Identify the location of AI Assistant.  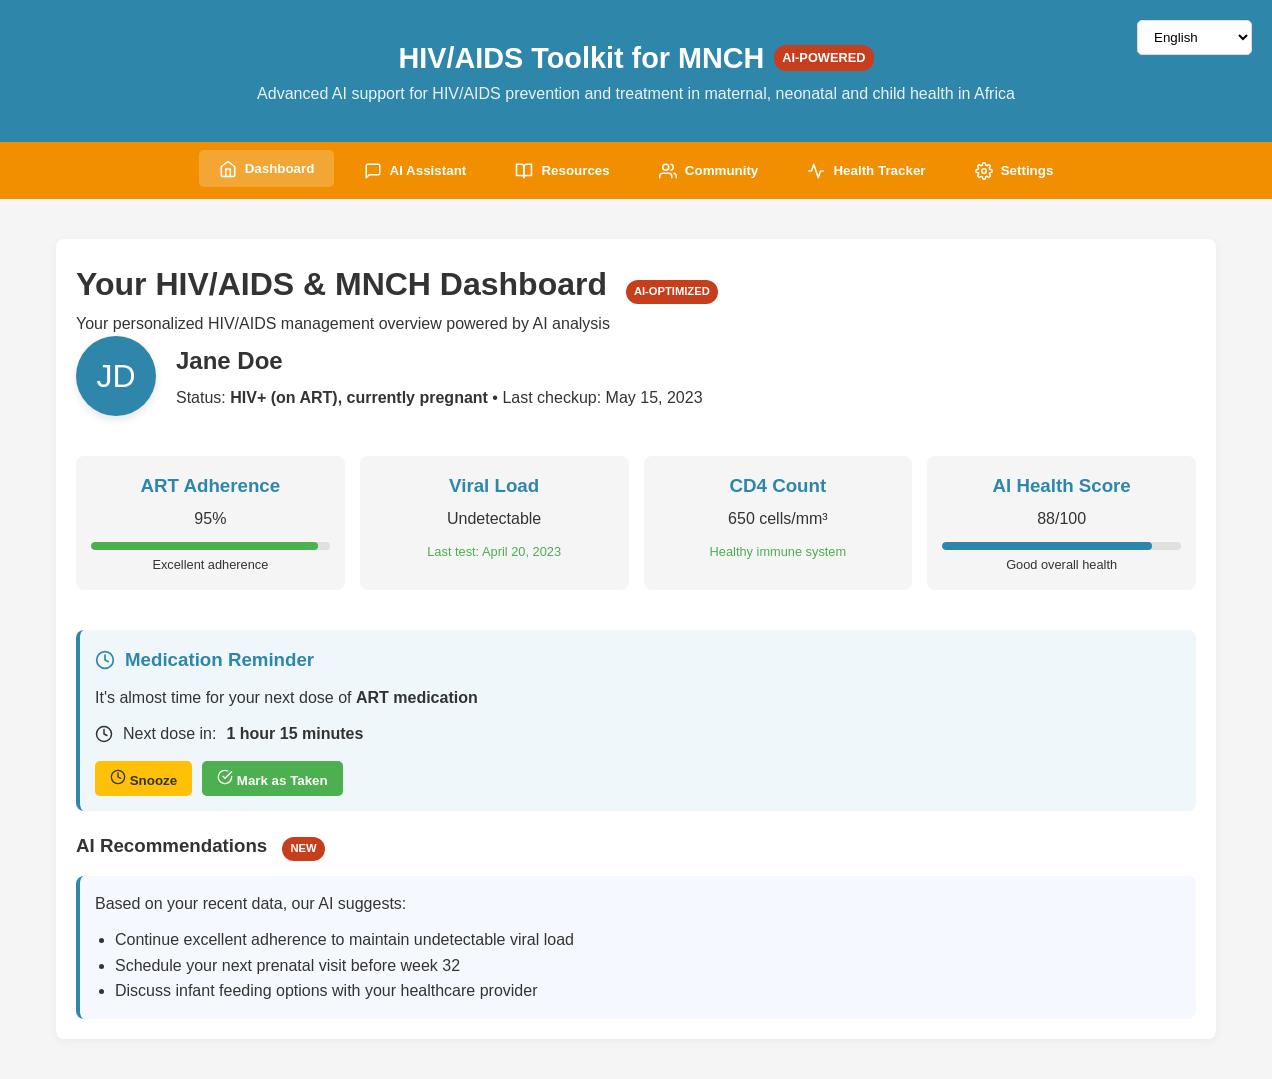
(414, 171).